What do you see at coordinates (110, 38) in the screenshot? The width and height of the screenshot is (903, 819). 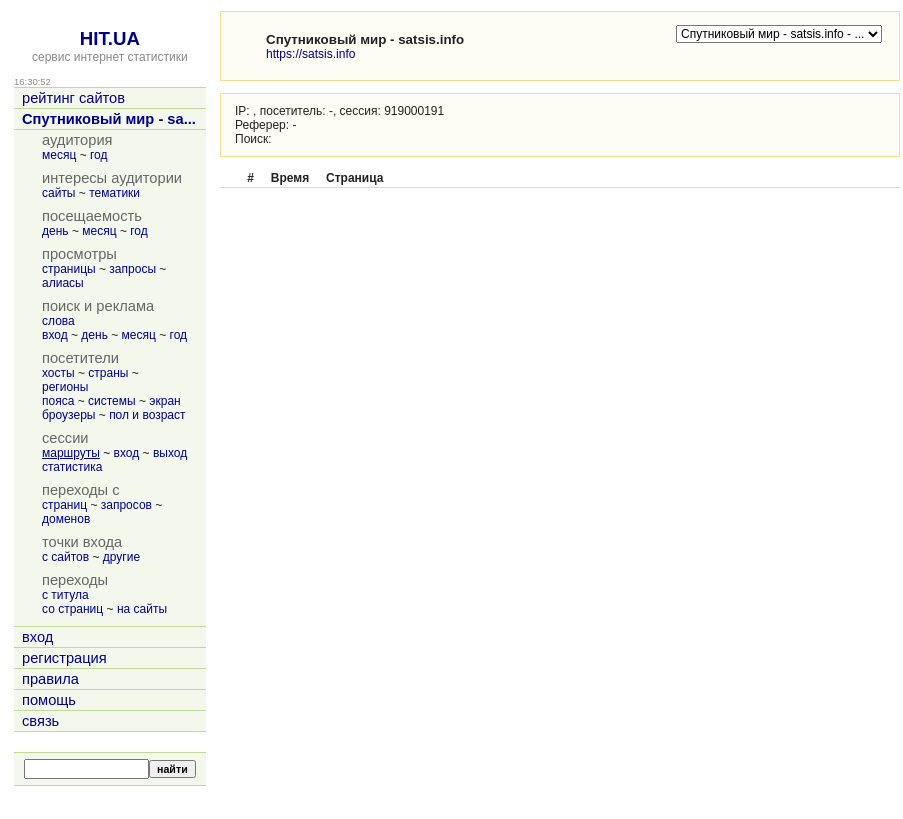 I see `HIT.UA` at bounding box center [110, 38].